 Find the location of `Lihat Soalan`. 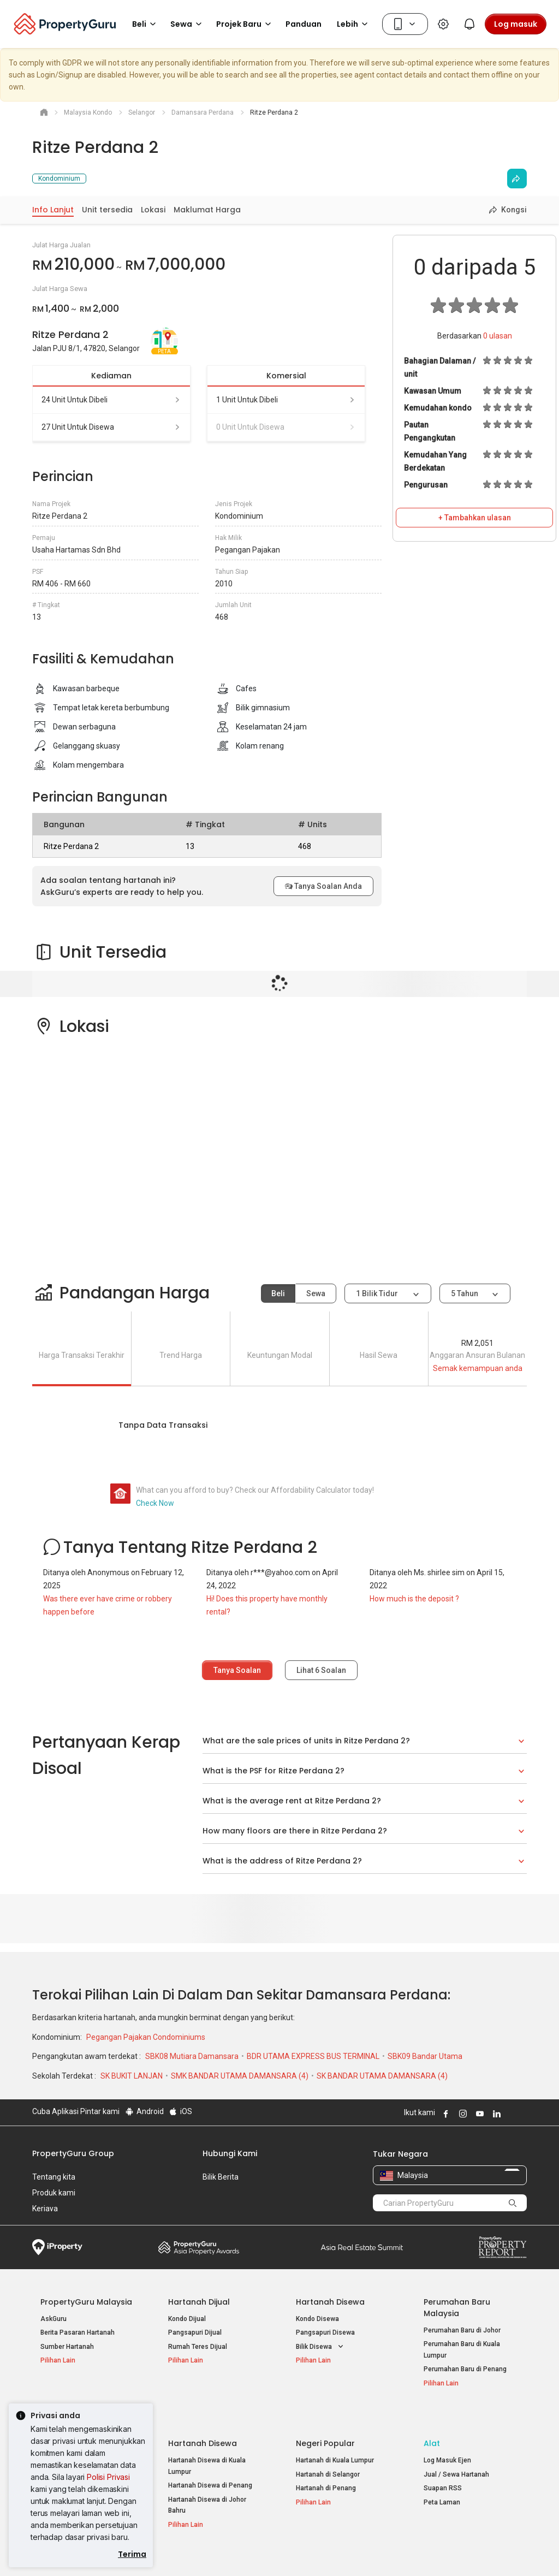

Lihat Soalan is located at coordinates (321, 1670).